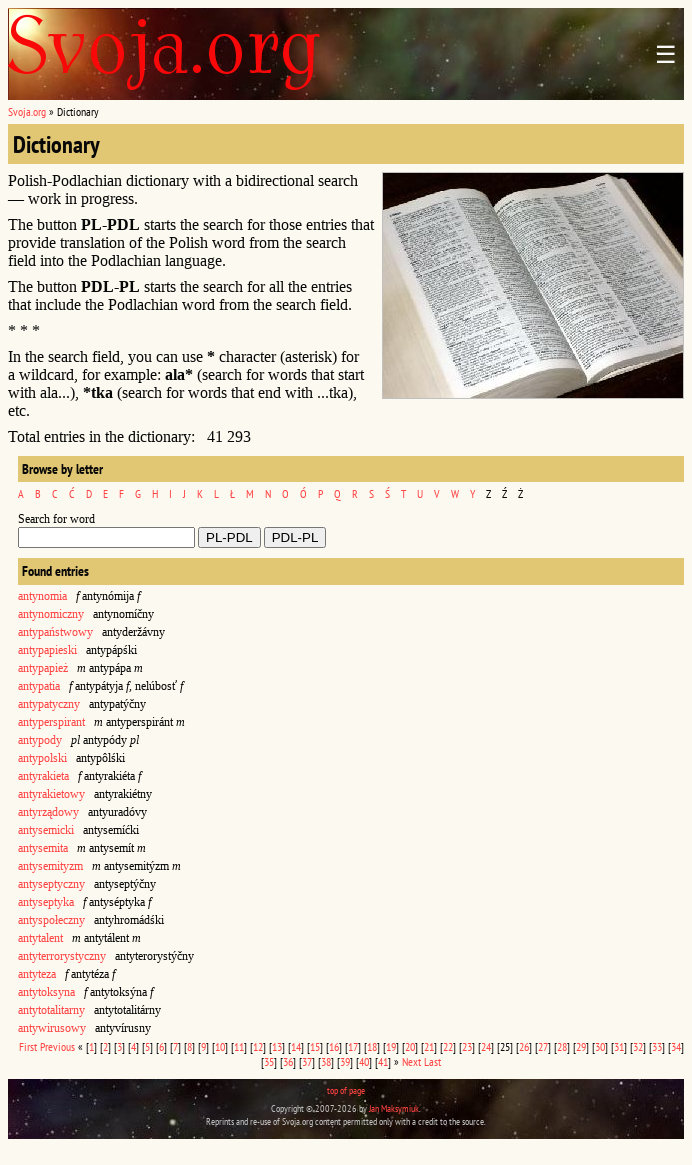  Describe the element at coordinates (364, 1061) in the screenshot. I see `40` at that location.